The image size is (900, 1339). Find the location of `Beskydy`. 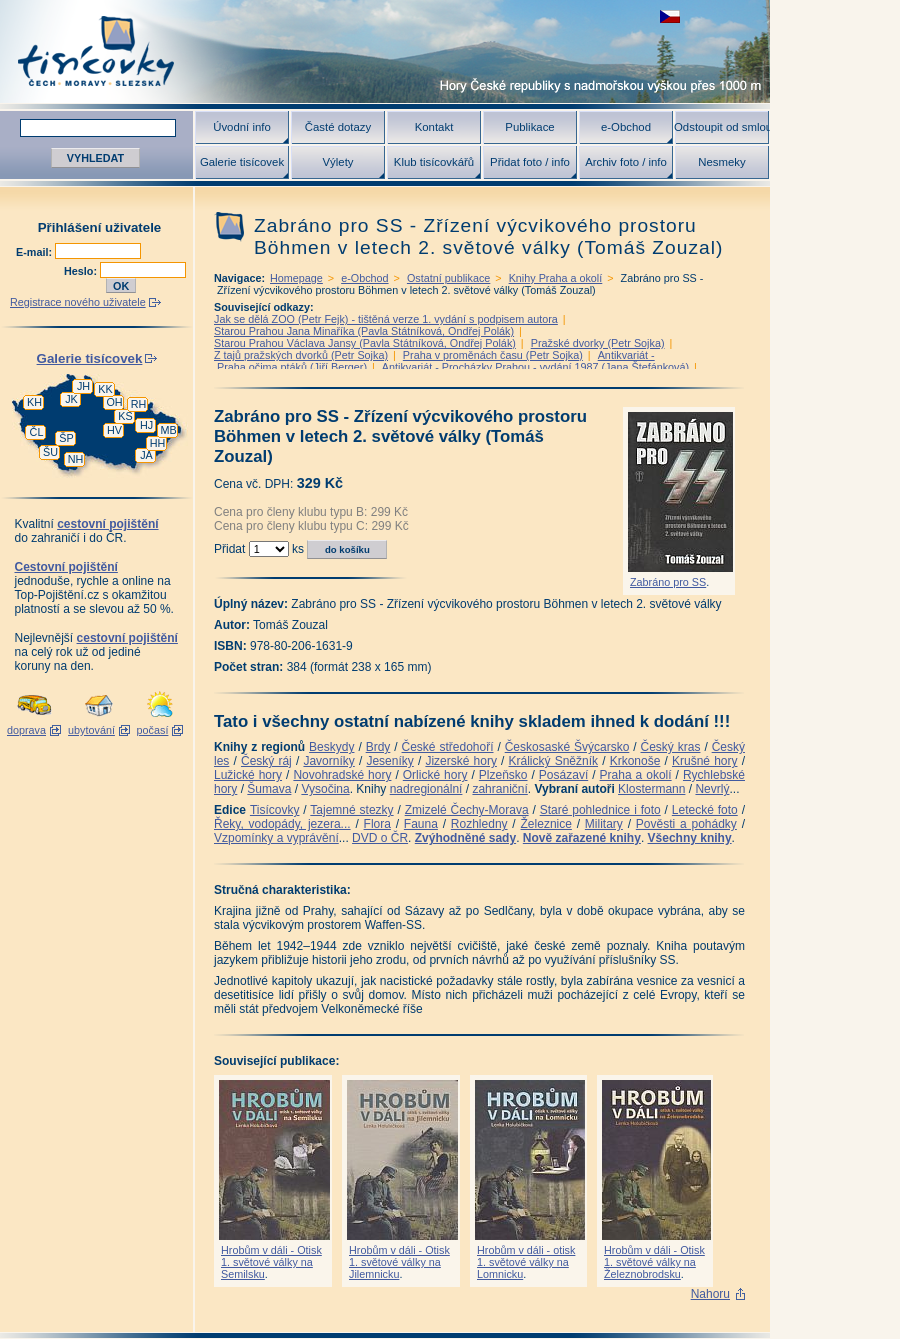

Beskydy is located at coordinates (331, 747).